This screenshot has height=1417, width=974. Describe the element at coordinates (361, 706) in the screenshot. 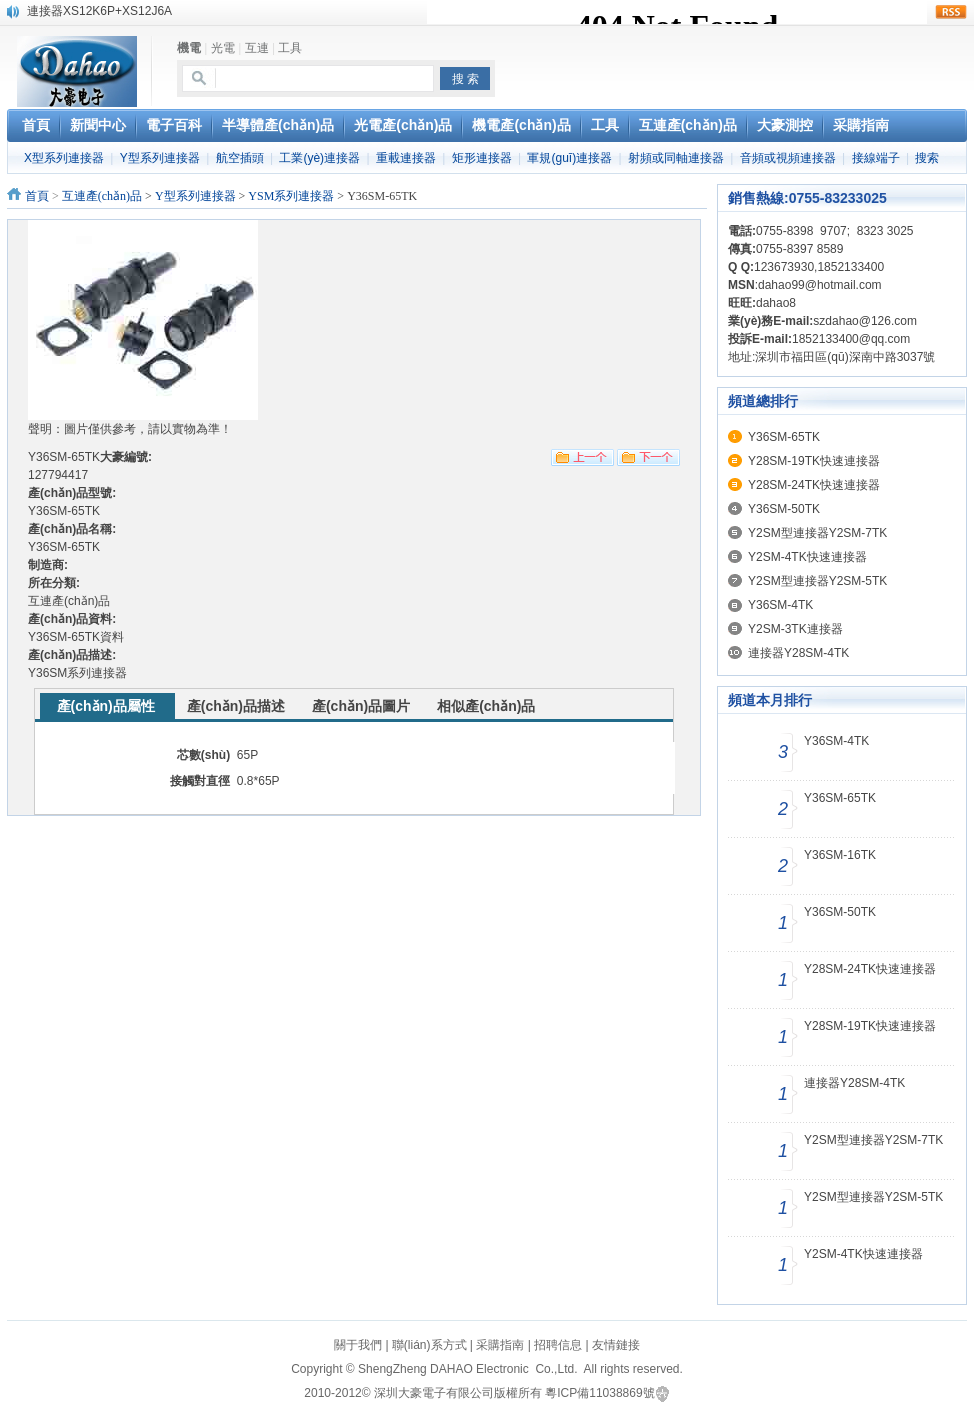

I see `產(chǎn)品圖片` at that location.